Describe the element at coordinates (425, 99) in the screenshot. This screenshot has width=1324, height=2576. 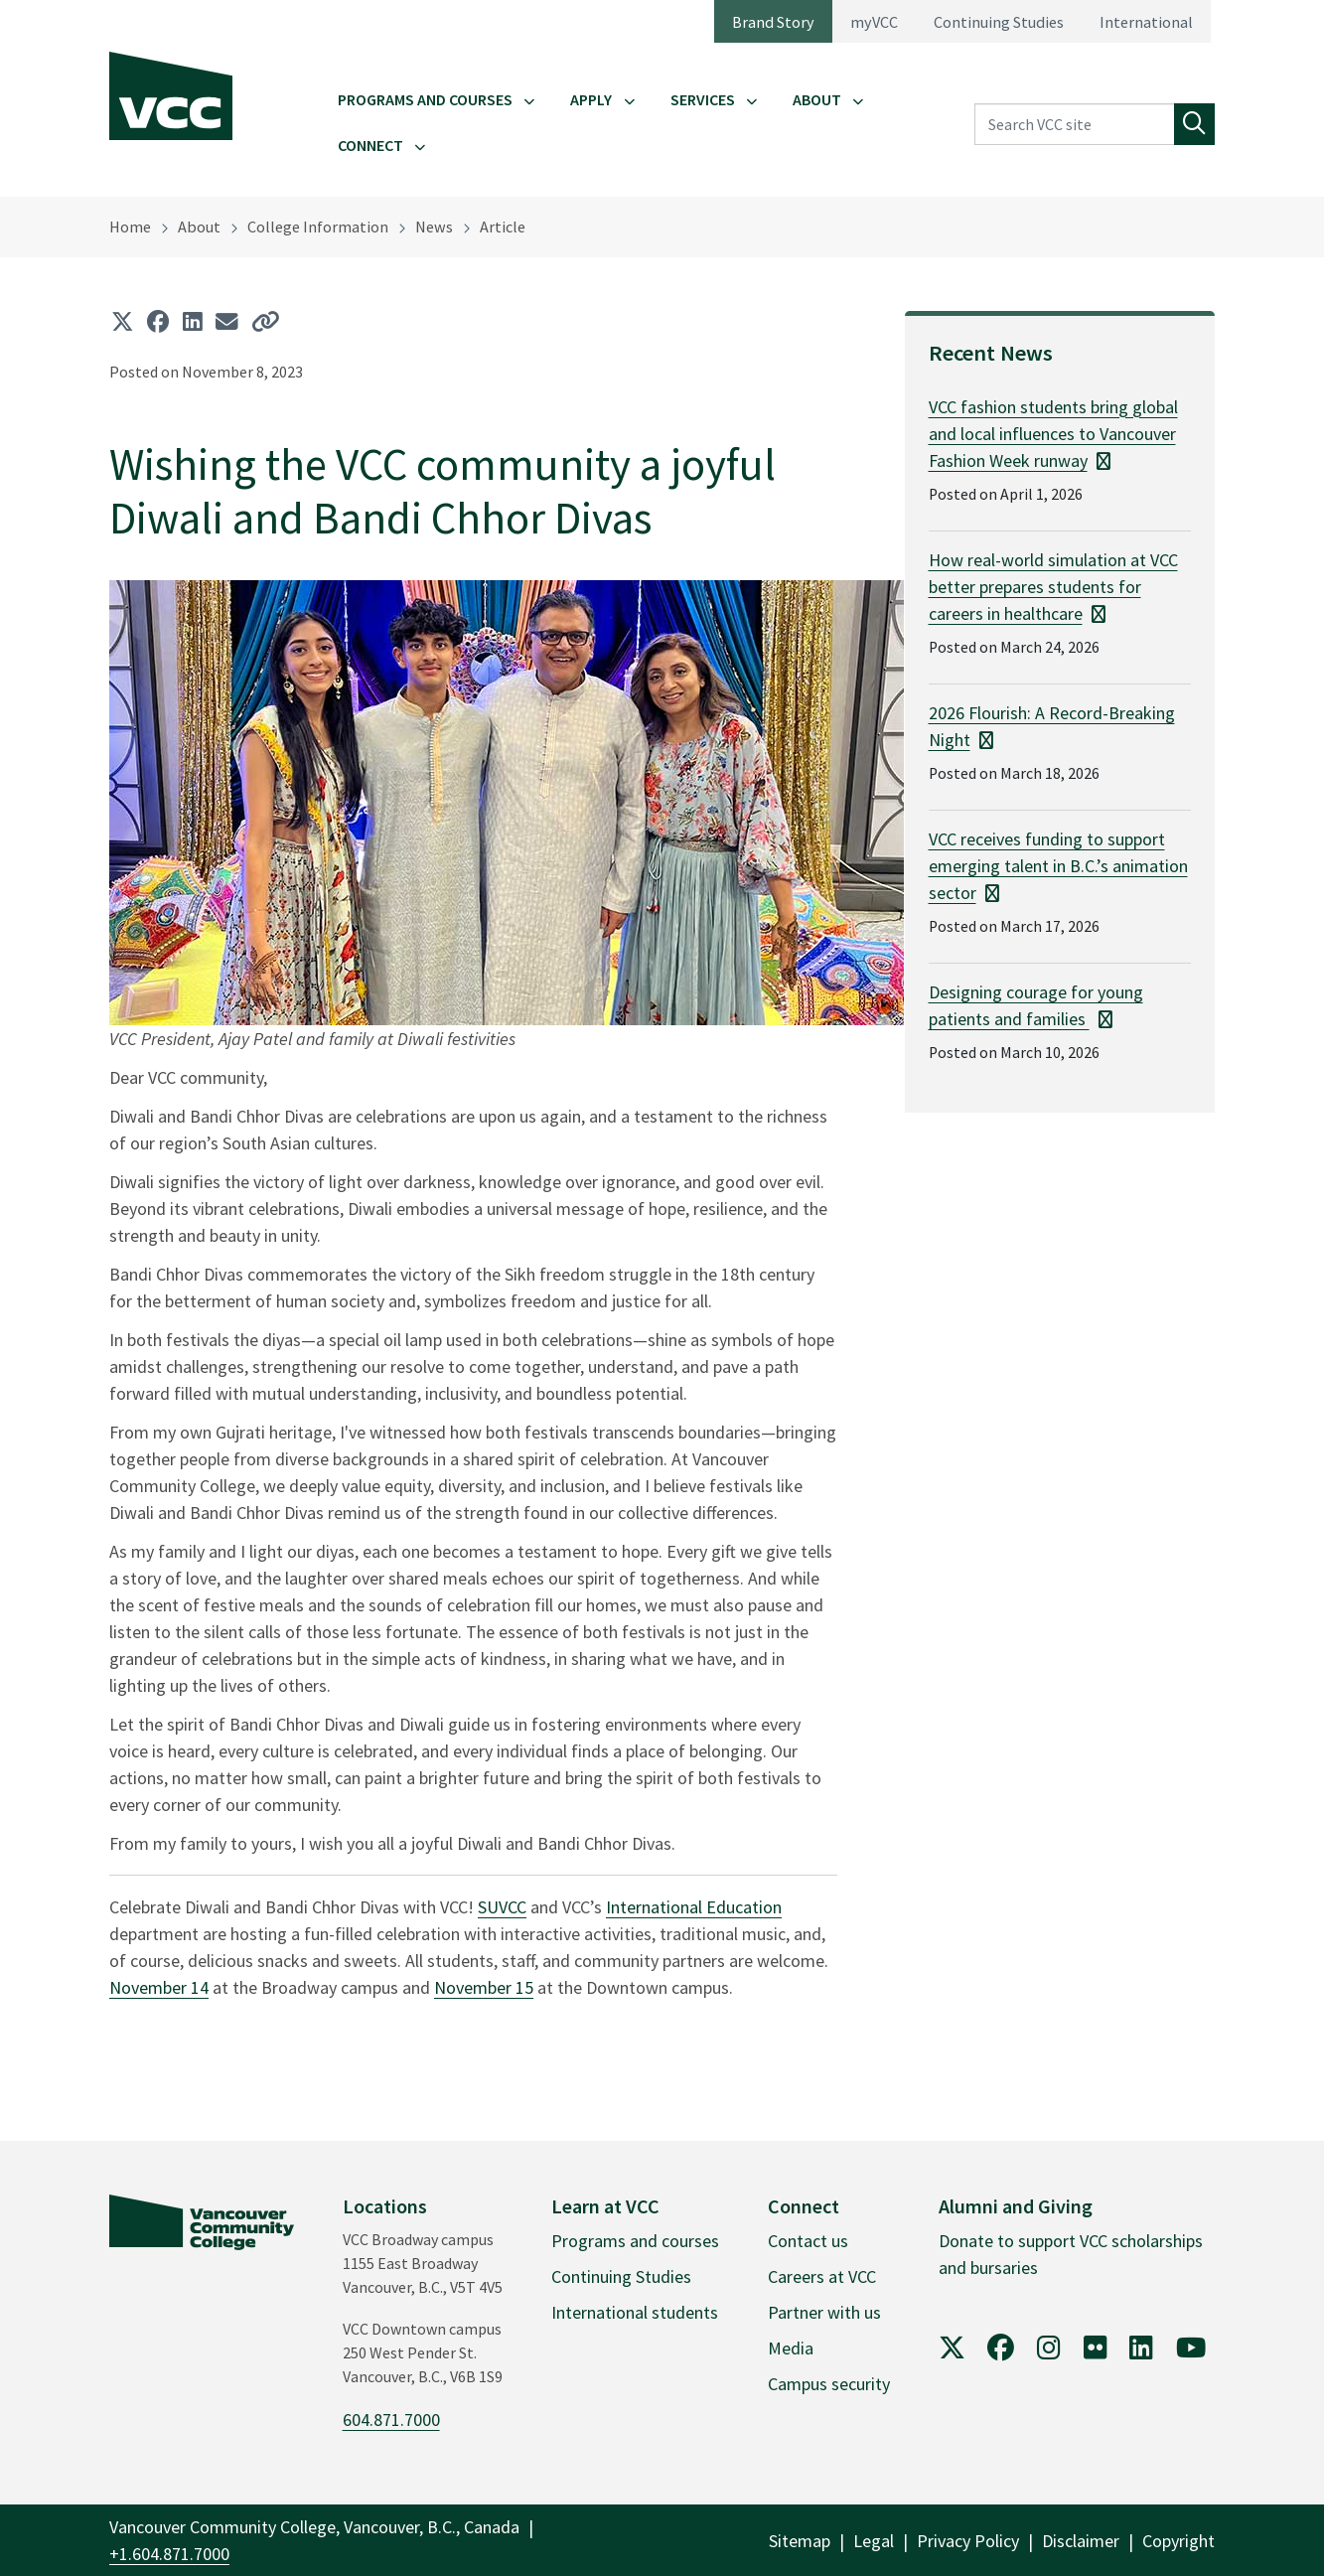
I see `Programs and Courses` at that location.